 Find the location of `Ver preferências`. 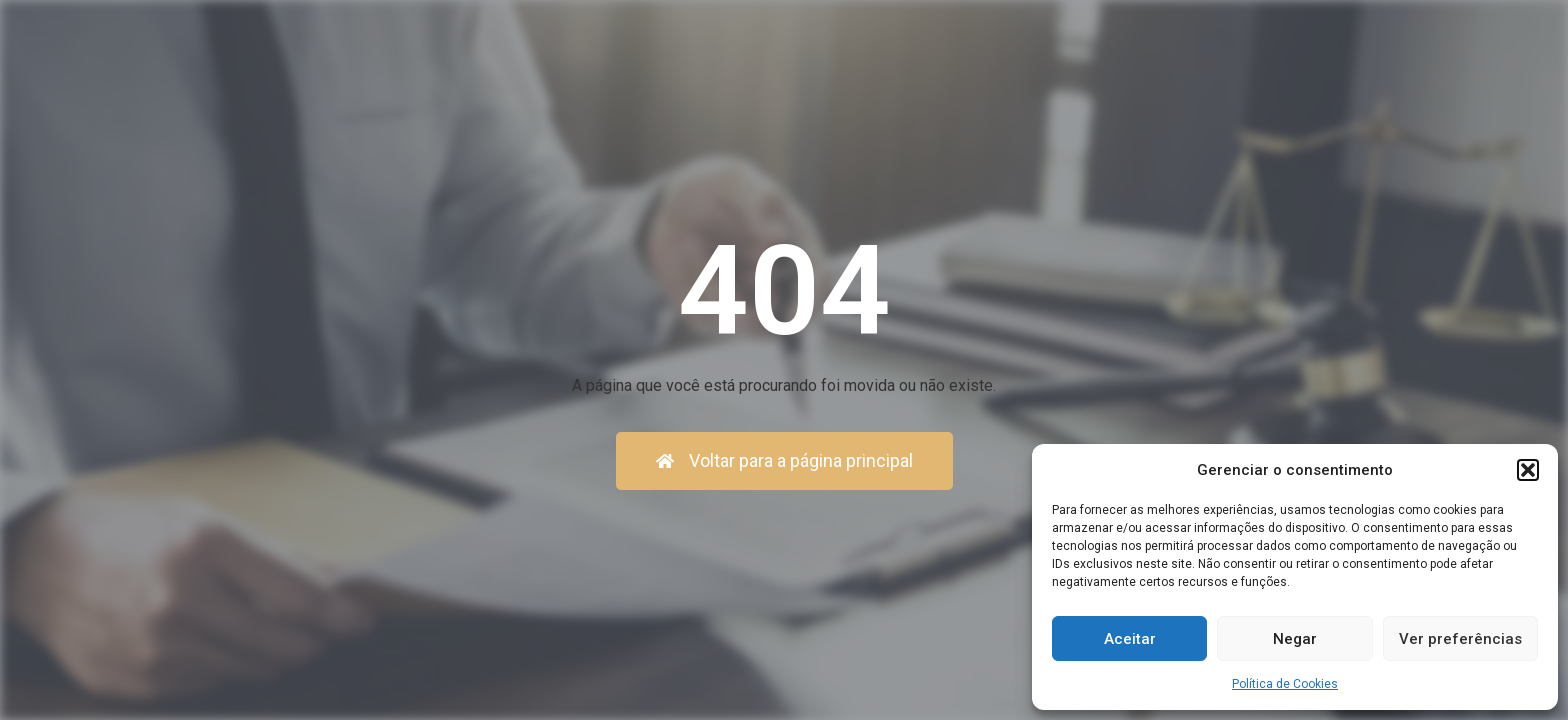

Ver preferências is located at coordinates (1460, 639).